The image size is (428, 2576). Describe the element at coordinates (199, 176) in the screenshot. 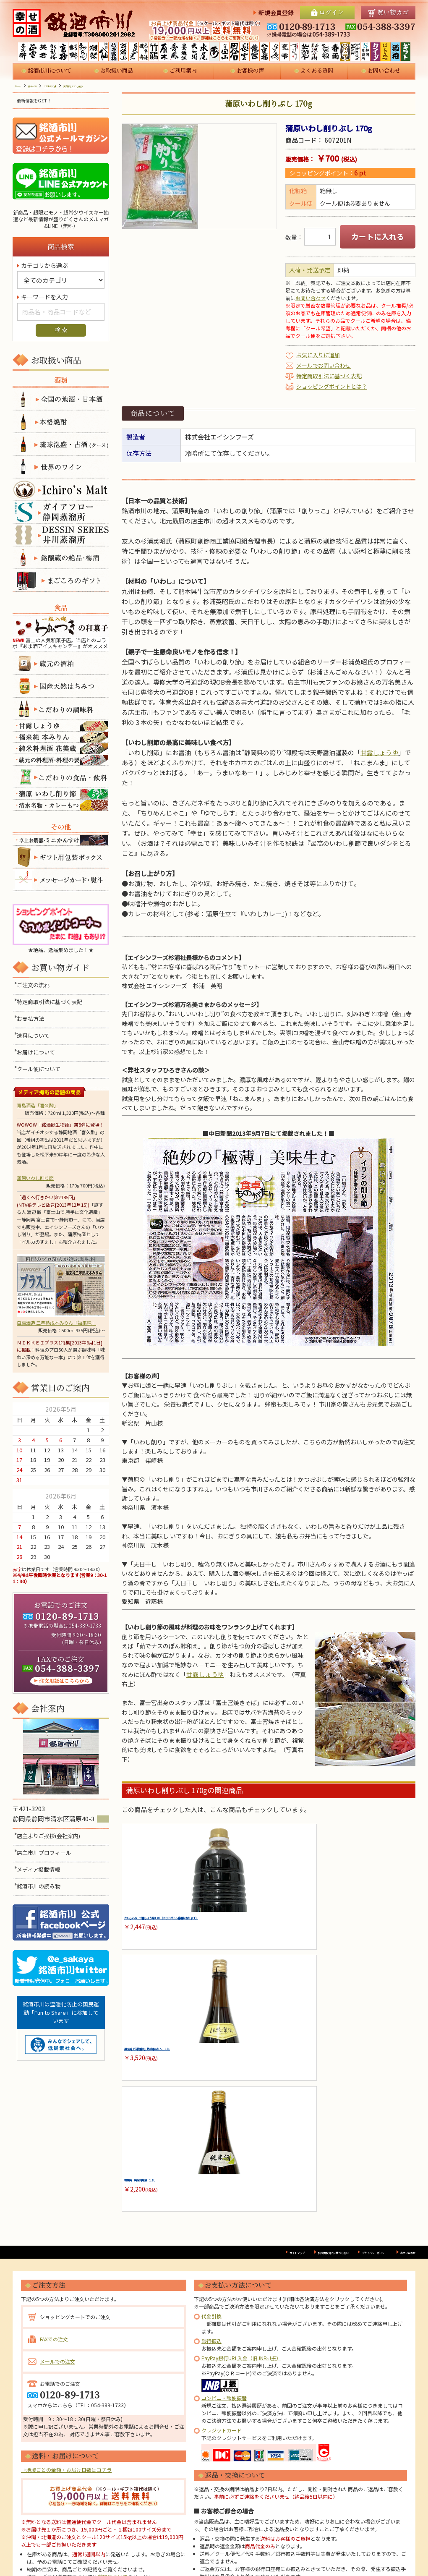

I see `[option]` at that location.